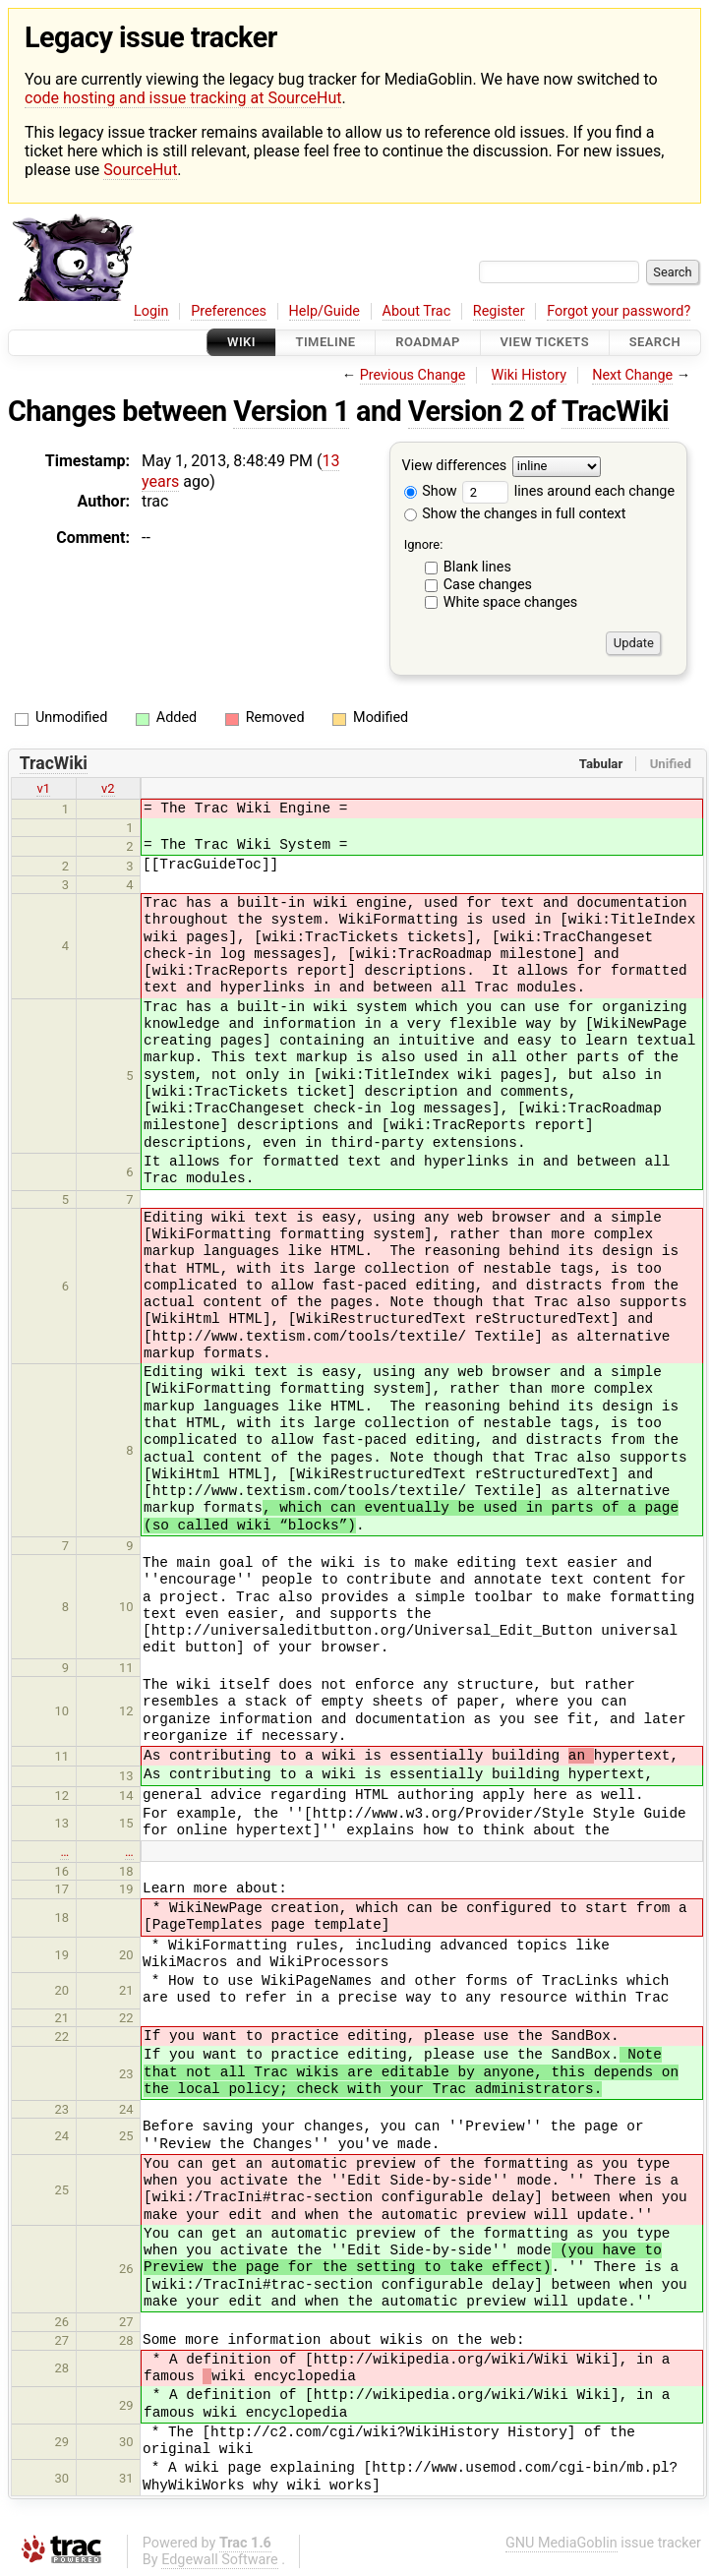  Describe the element at coordinates (499, 311) in the screenshot. I see `Register` at that location.